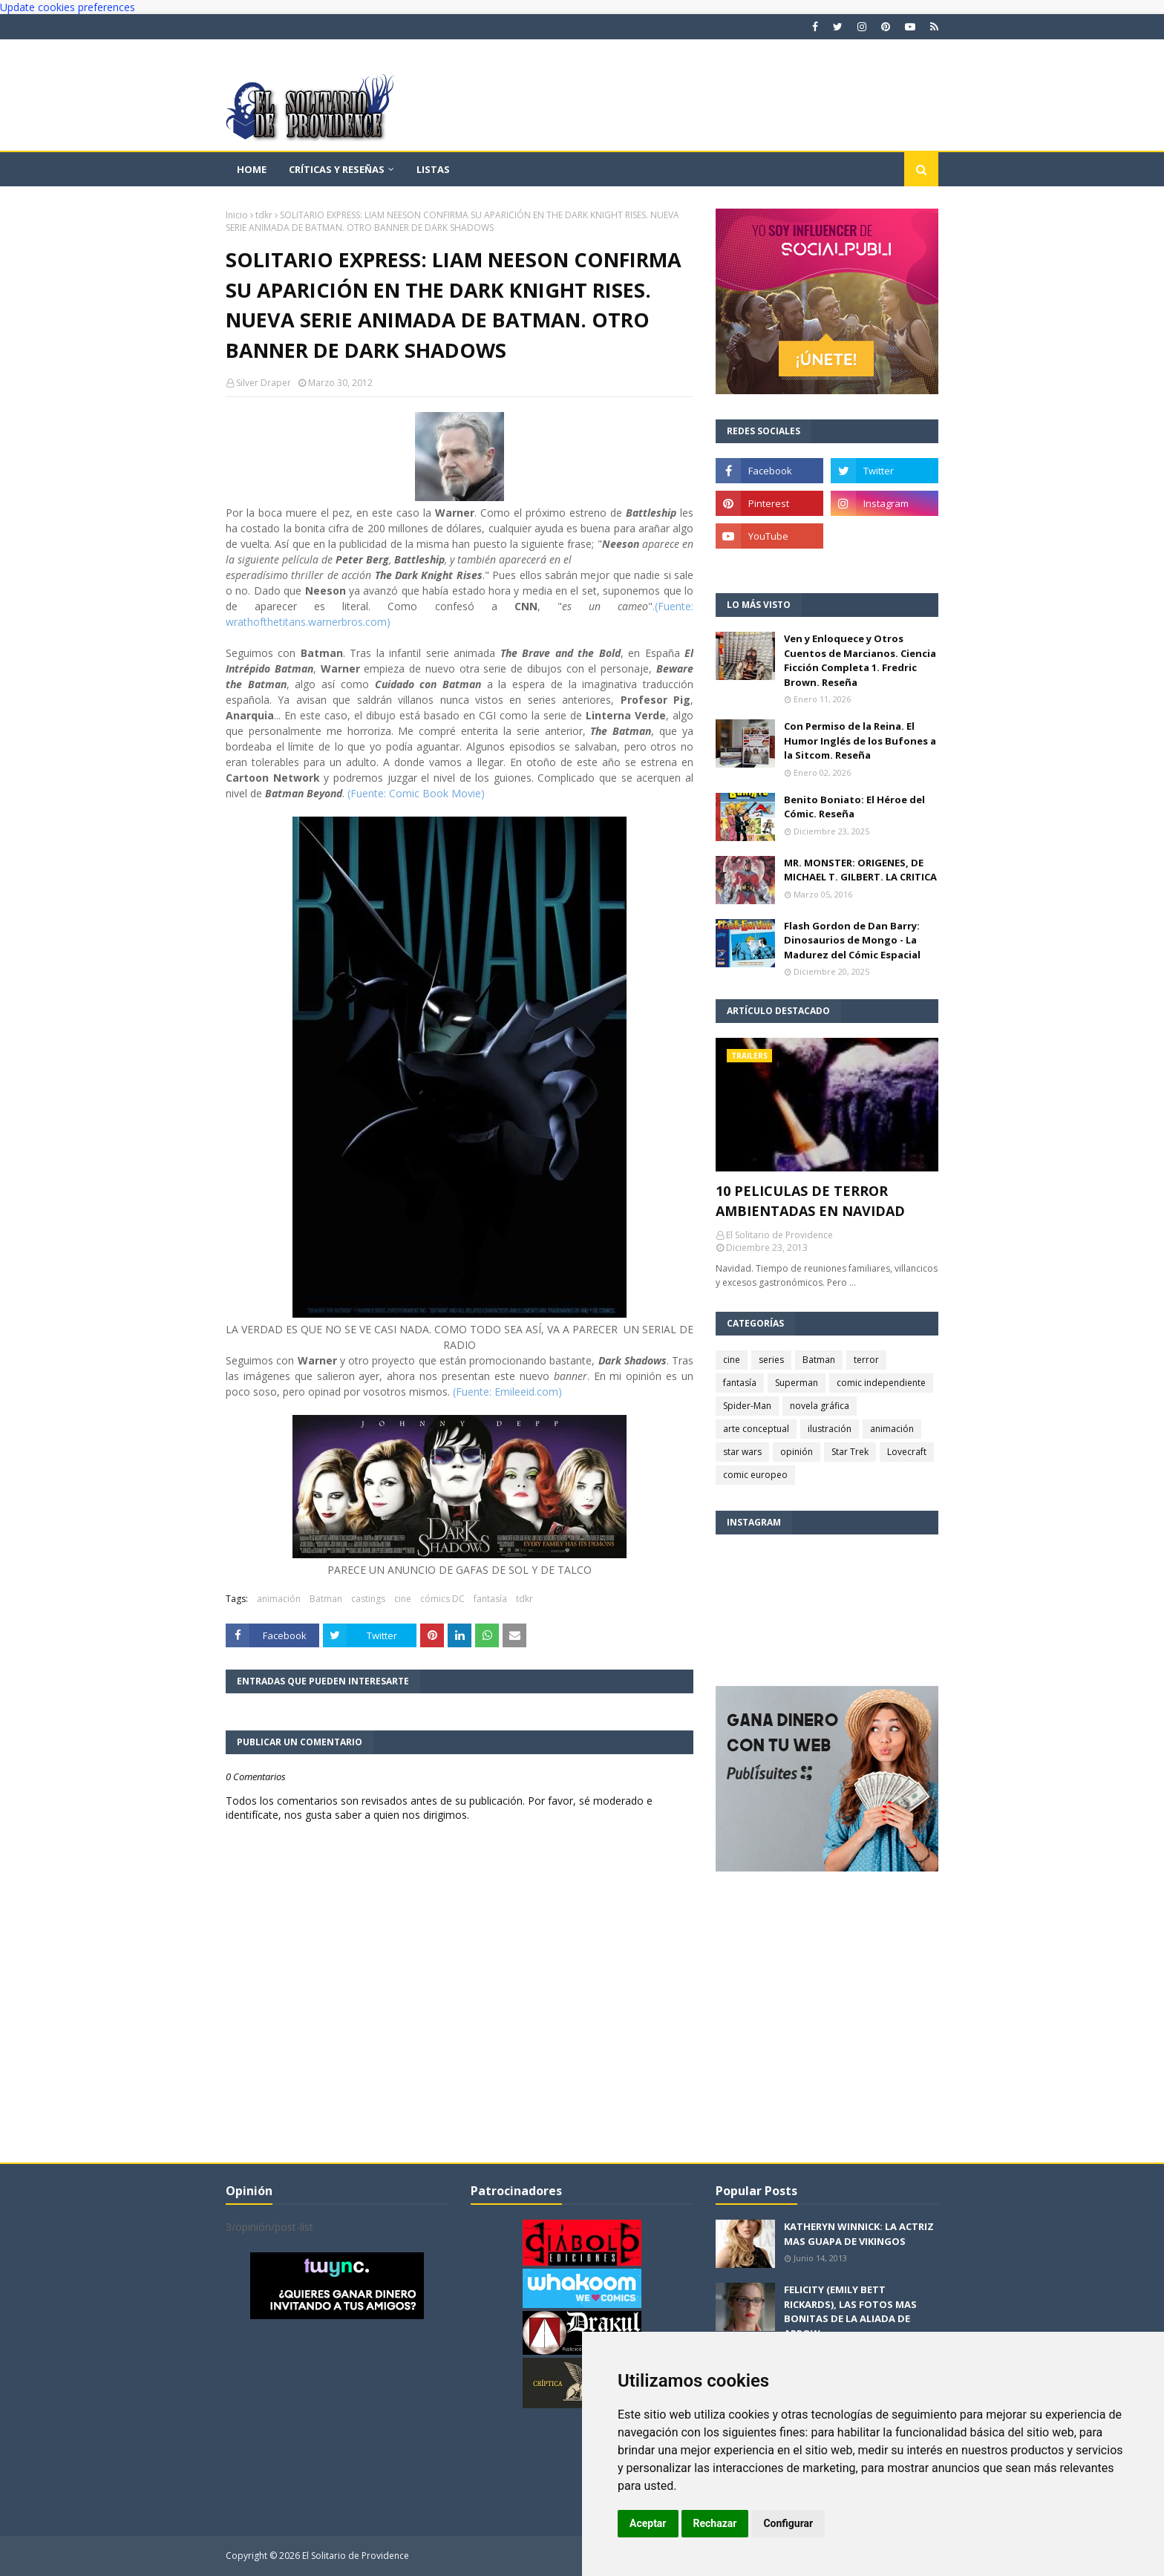 This screenshot has width=1164, height=2576. I want to click on comic independiente, so click(881, 1382).